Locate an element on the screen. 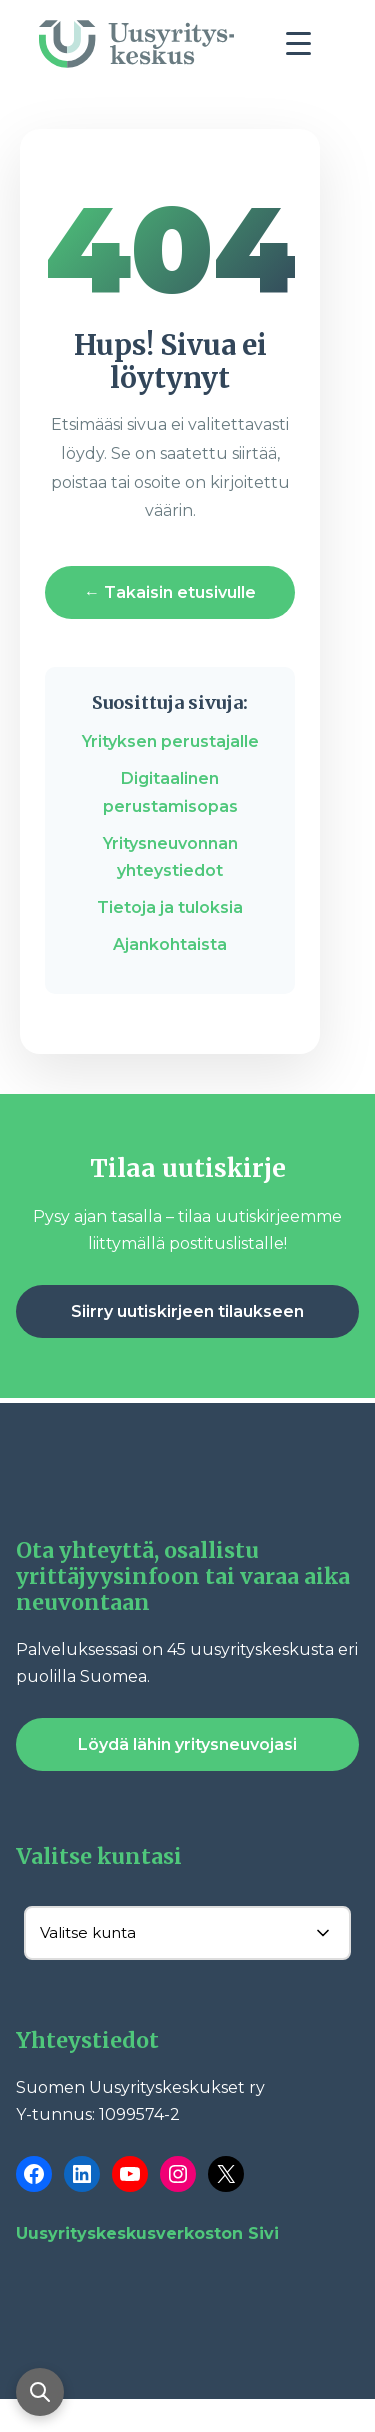 Image resolution: width=375 pixels, height=2432 pixels. Yrityksen perustajalle is located at coordinates (170, 741).